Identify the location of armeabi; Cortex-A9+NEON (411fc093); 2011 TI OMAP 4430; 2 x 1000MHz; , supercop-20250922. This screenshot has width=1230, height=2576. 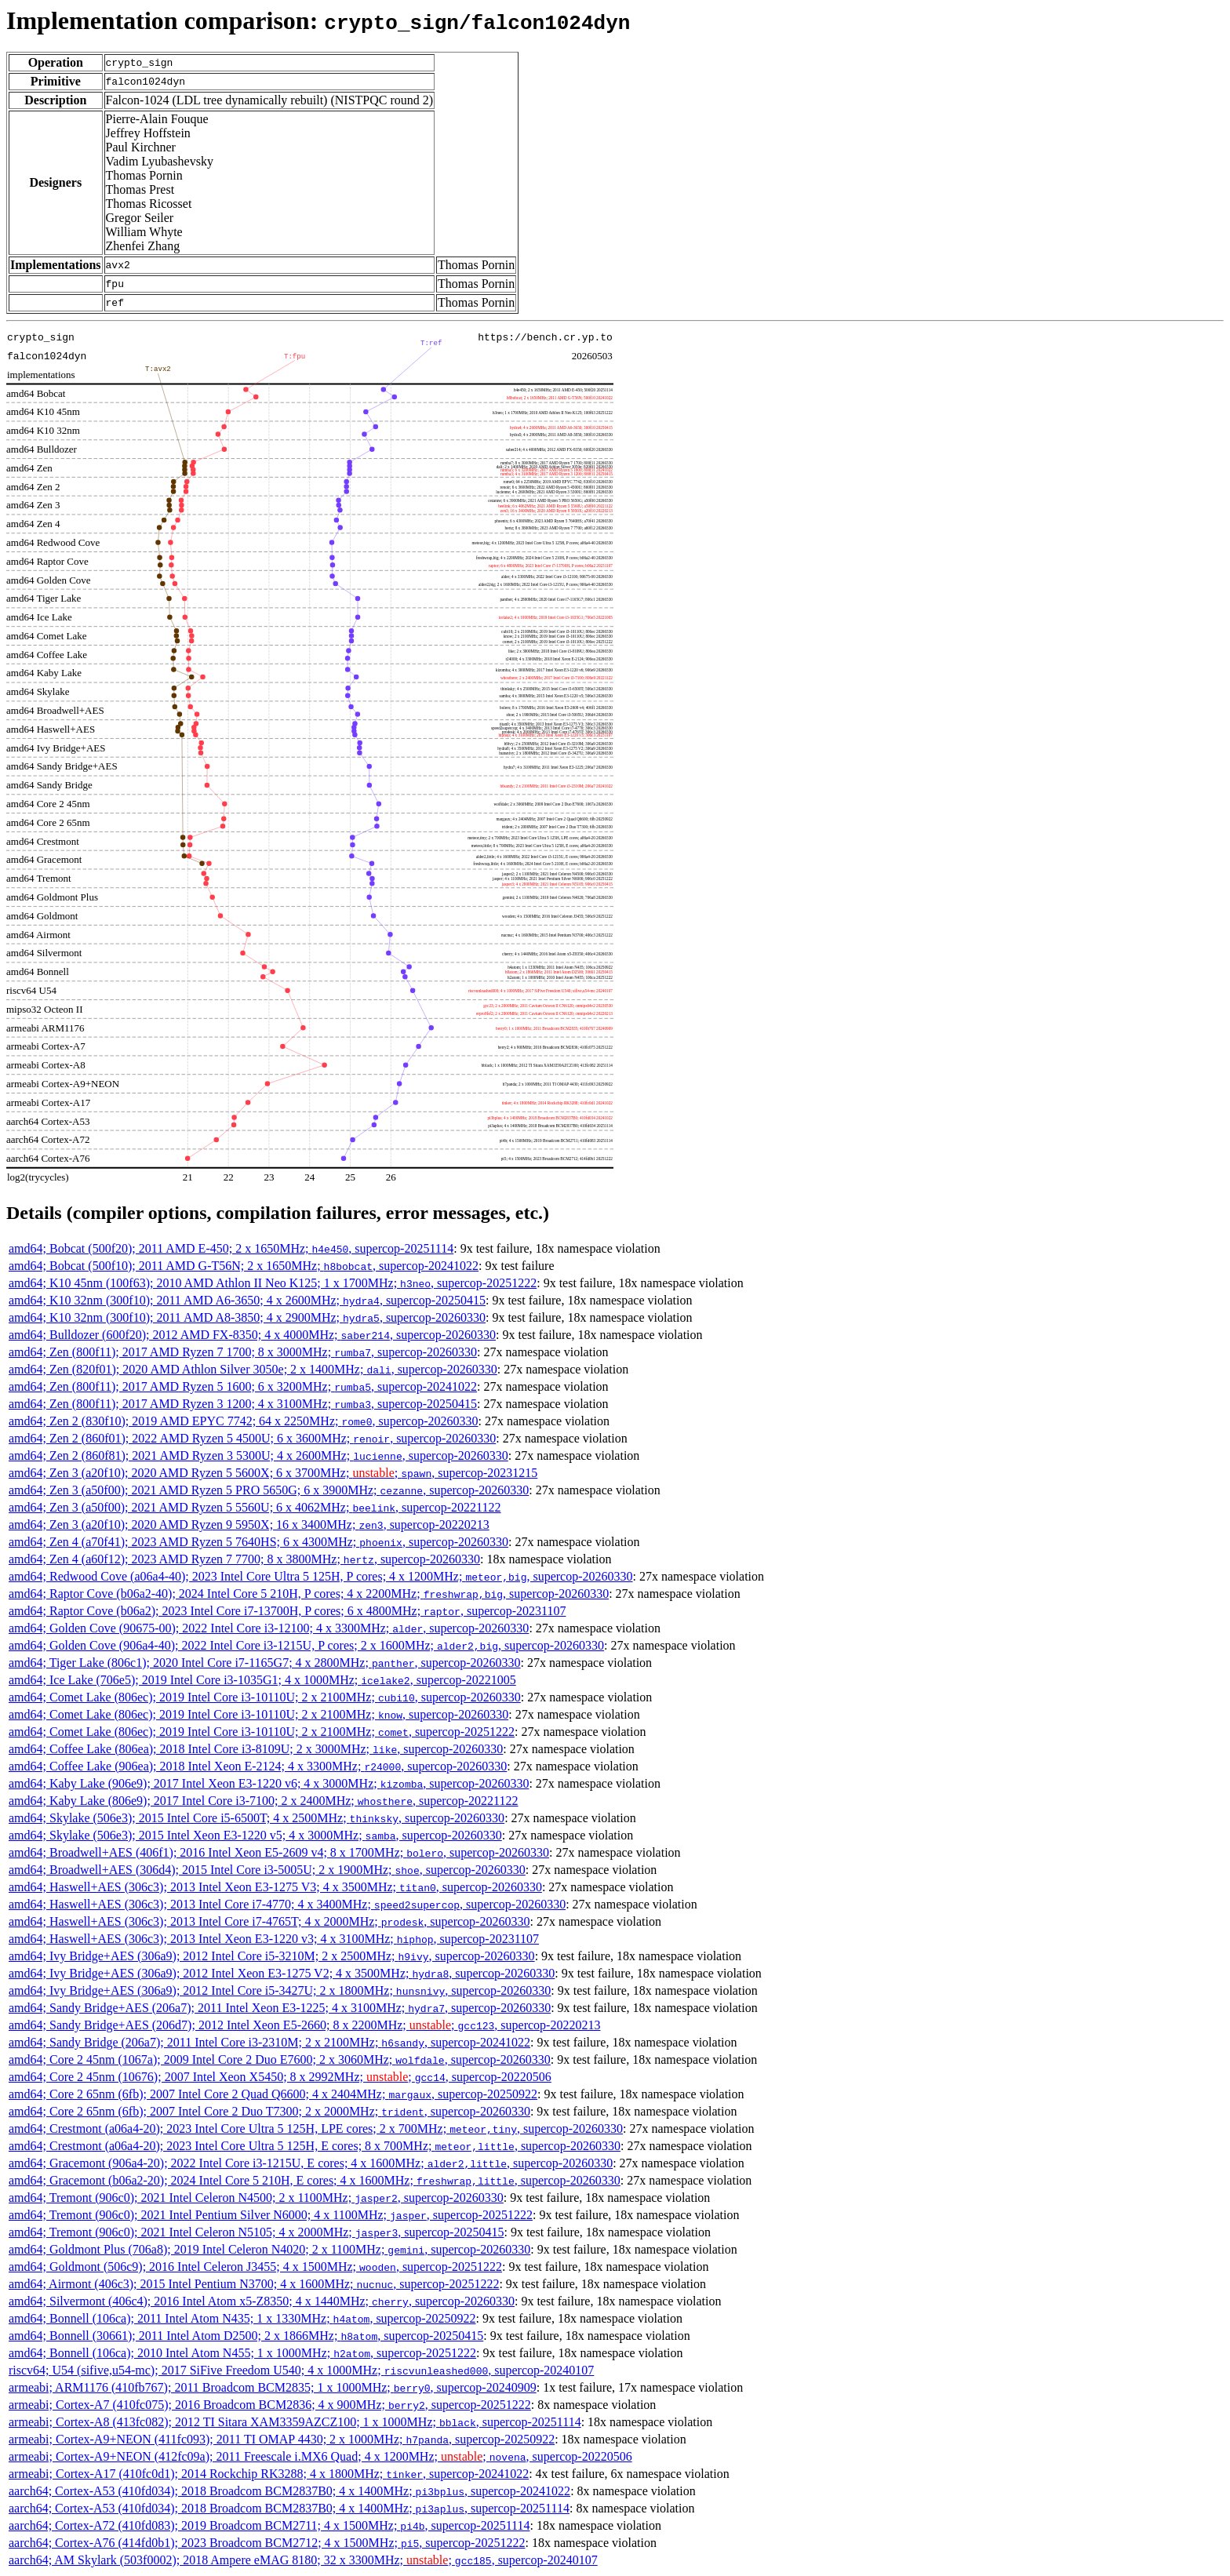
(282, 2439).